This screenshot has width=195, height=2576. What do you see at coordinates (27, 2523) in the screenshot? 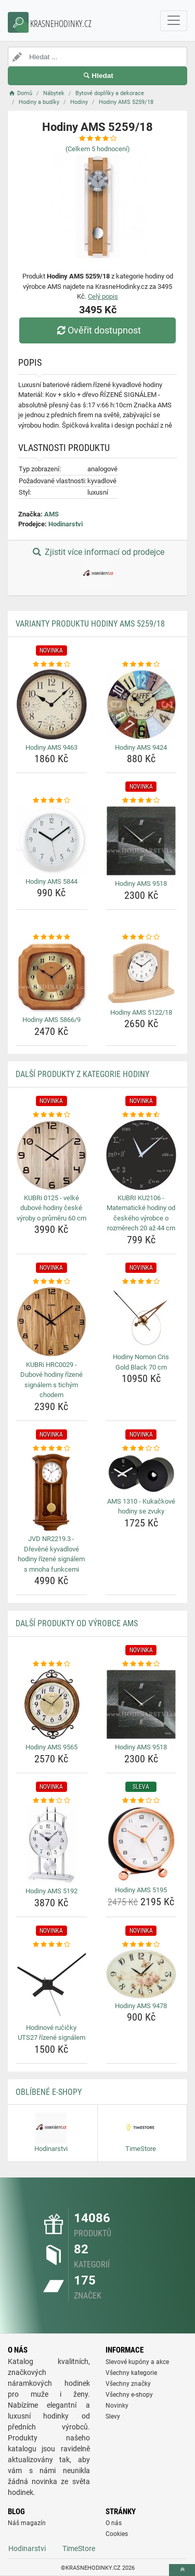
I see `Náš magazín` at bounding box center [27, 2523].